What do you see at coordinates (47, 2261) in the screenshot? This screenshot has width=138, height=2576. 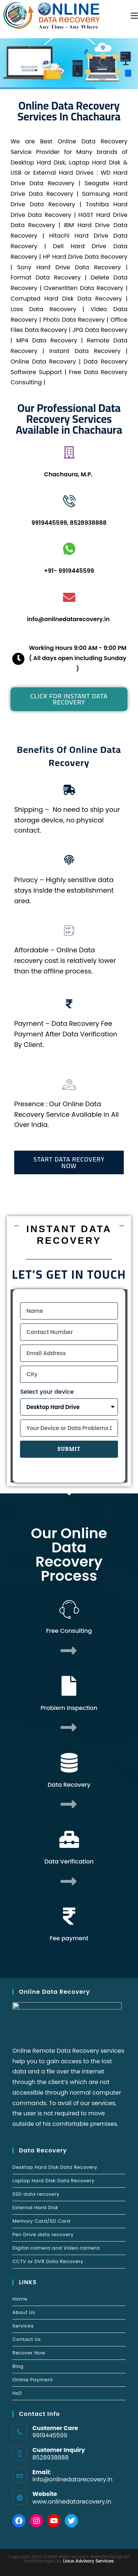 I see `CCTV or DVR Data Recovery` at bounding box center [47, 2261].